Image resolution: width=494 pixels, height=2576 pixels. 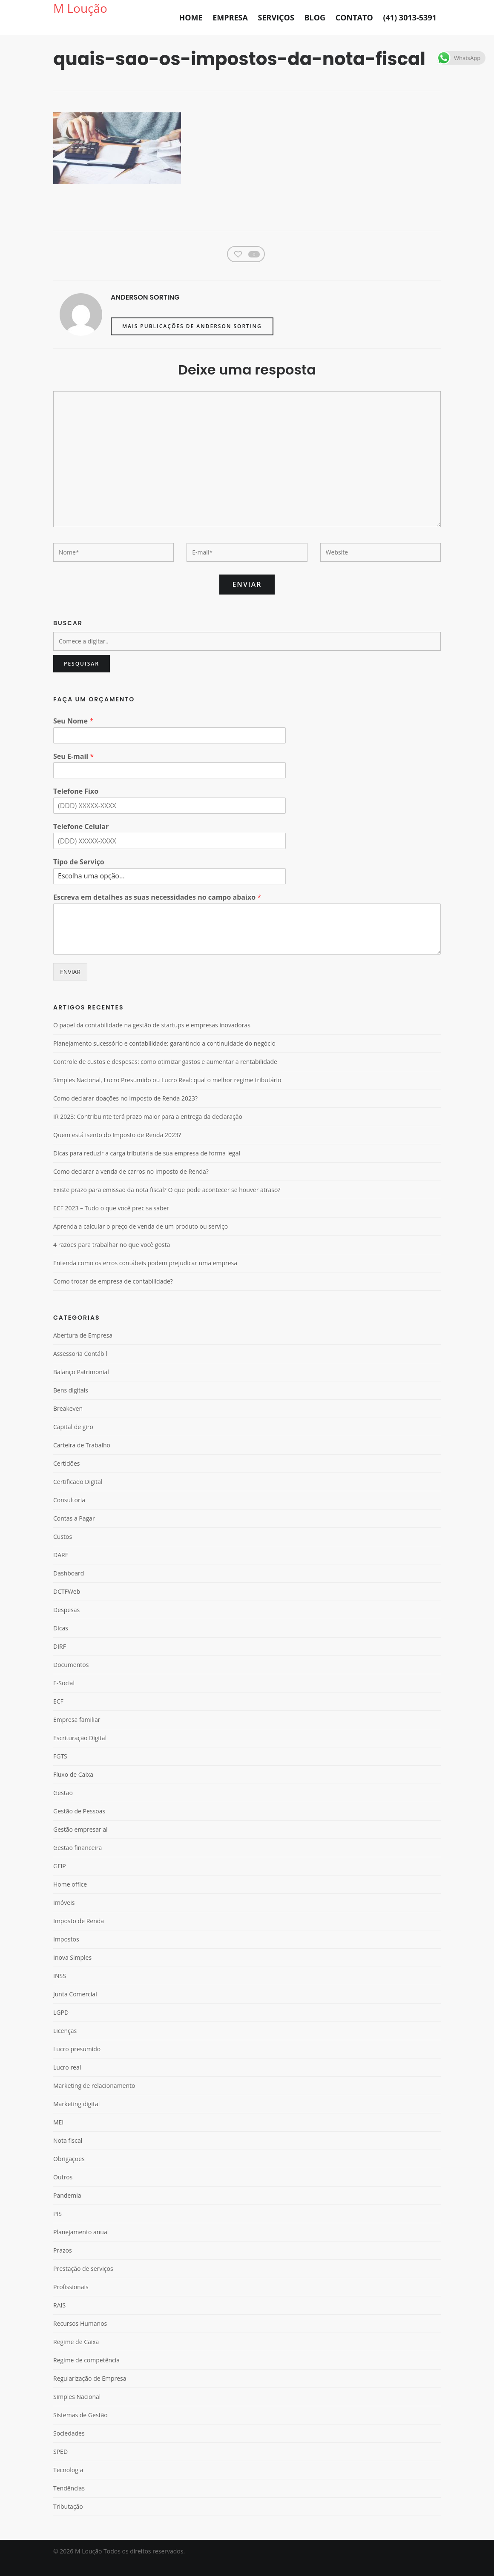 I want to click on Lucro presumido, so click(x=77, y=2062).